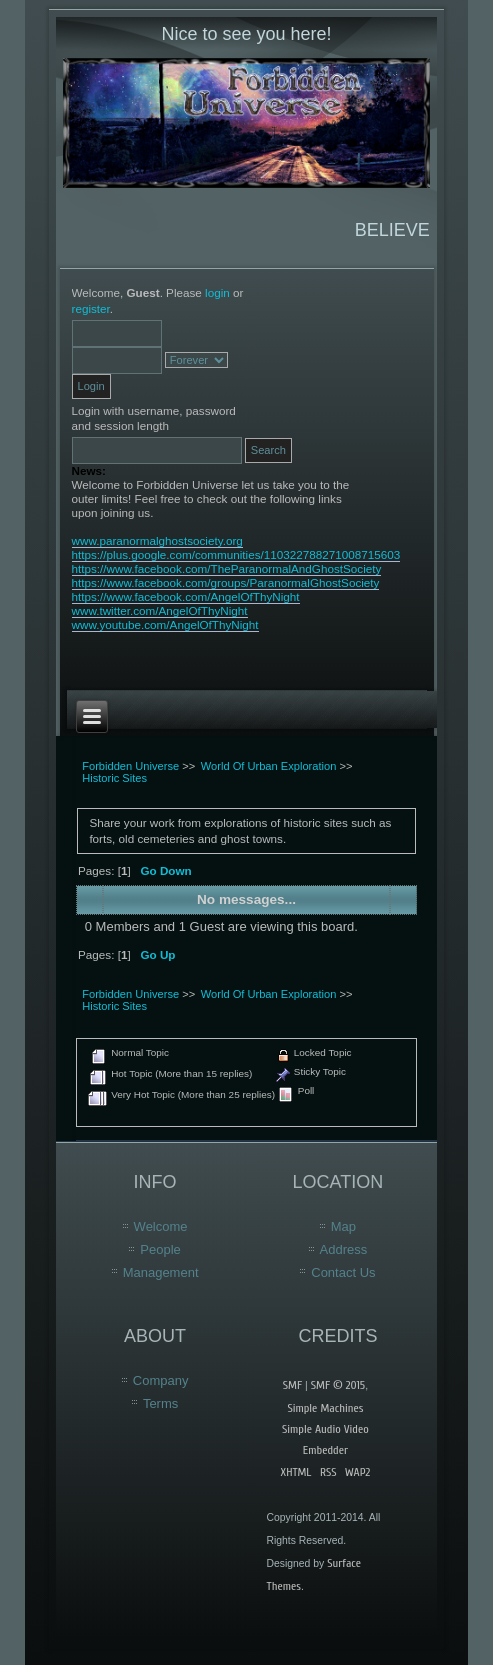 The width and height of the screenshot is (493, 1665). I want to click on https://www.facebook.com/AngelOfThyNight, so click(186, 596).